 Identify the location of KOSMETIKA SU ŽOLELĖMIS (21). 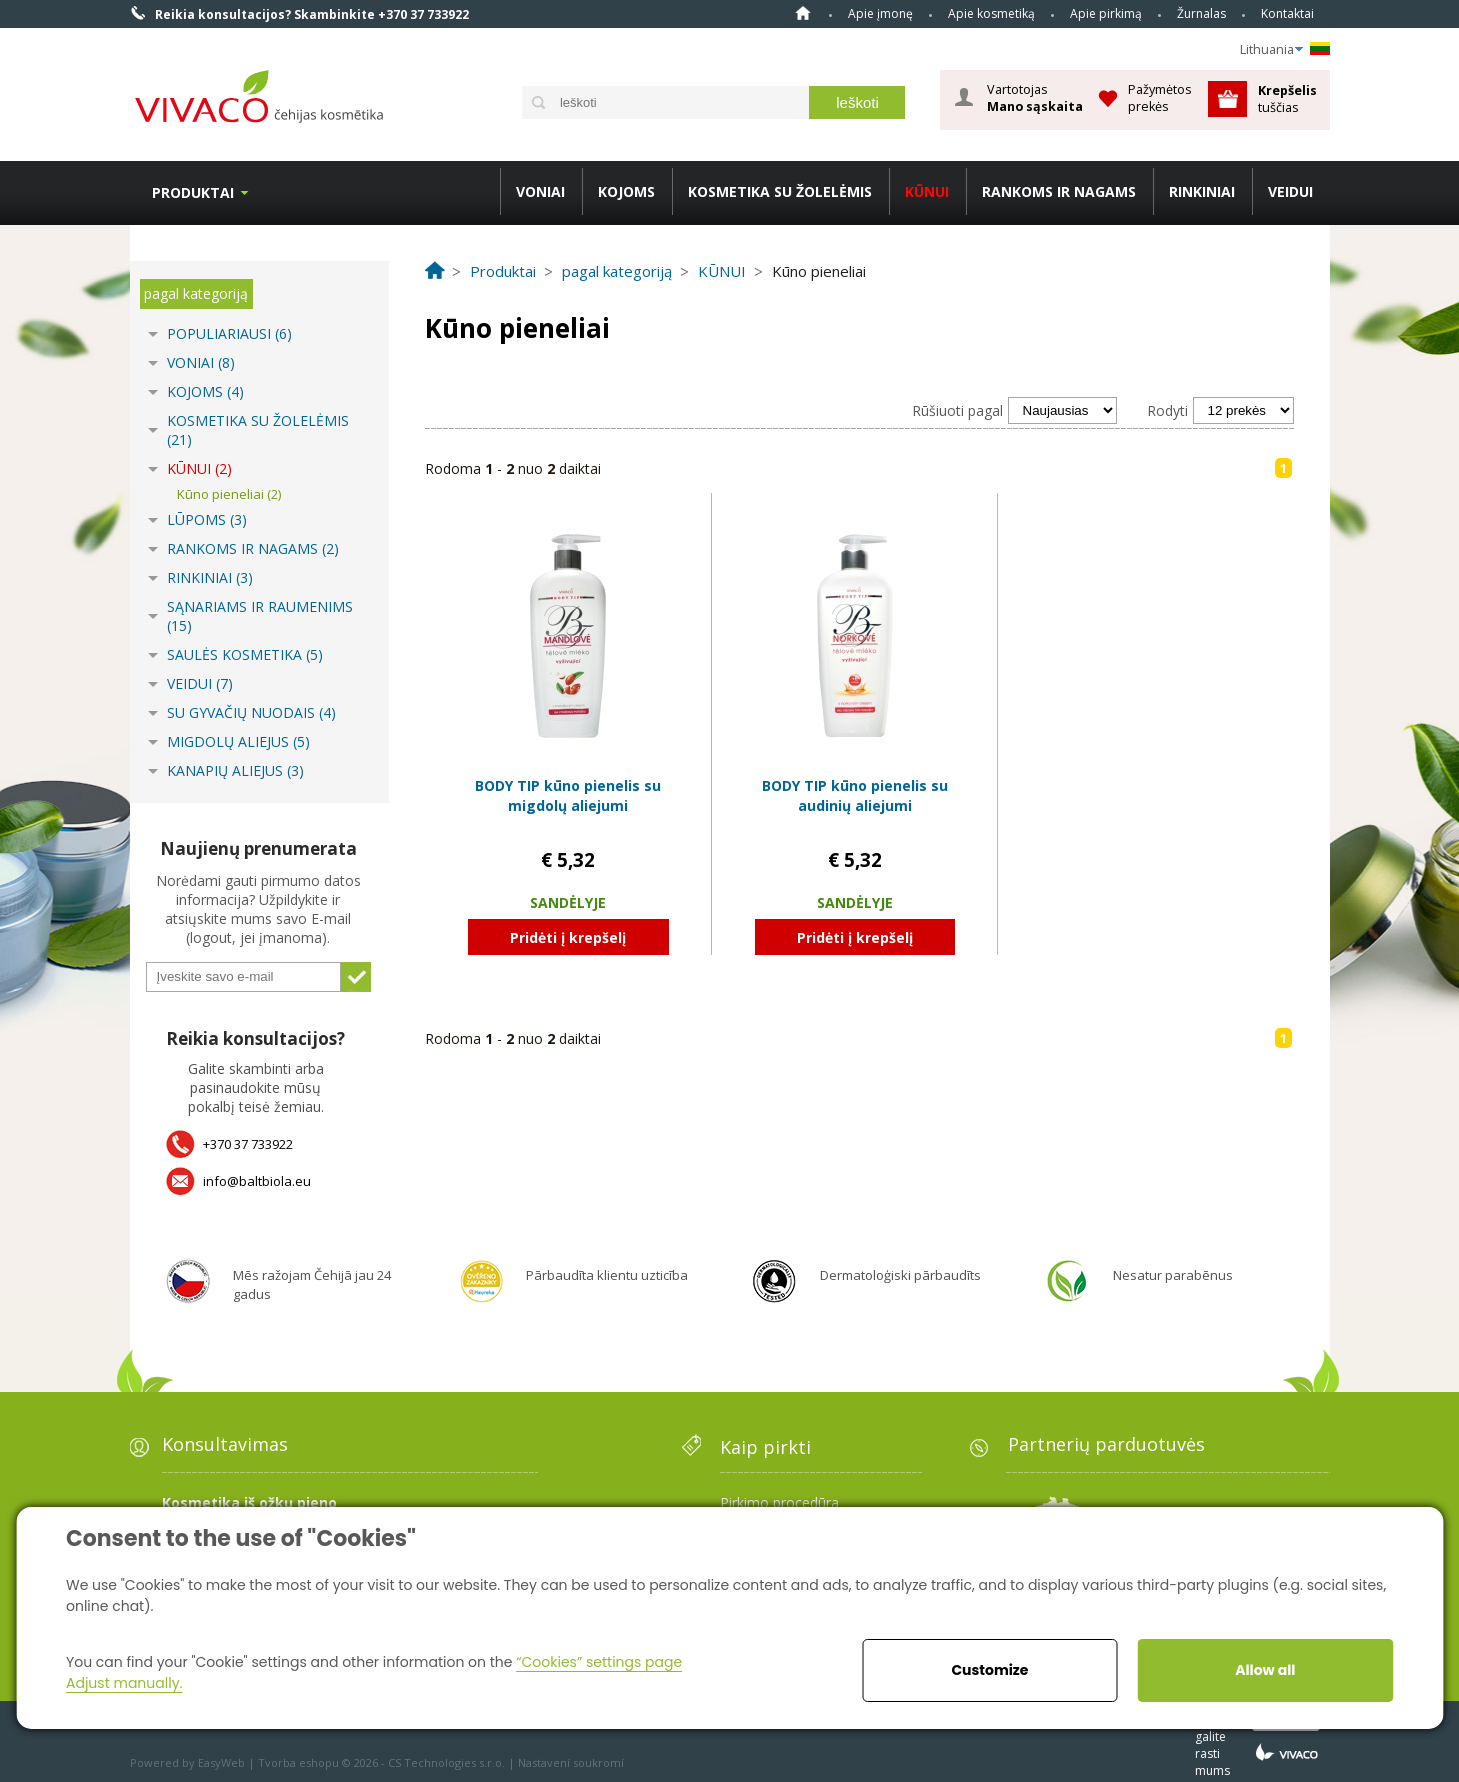
(258, 430).